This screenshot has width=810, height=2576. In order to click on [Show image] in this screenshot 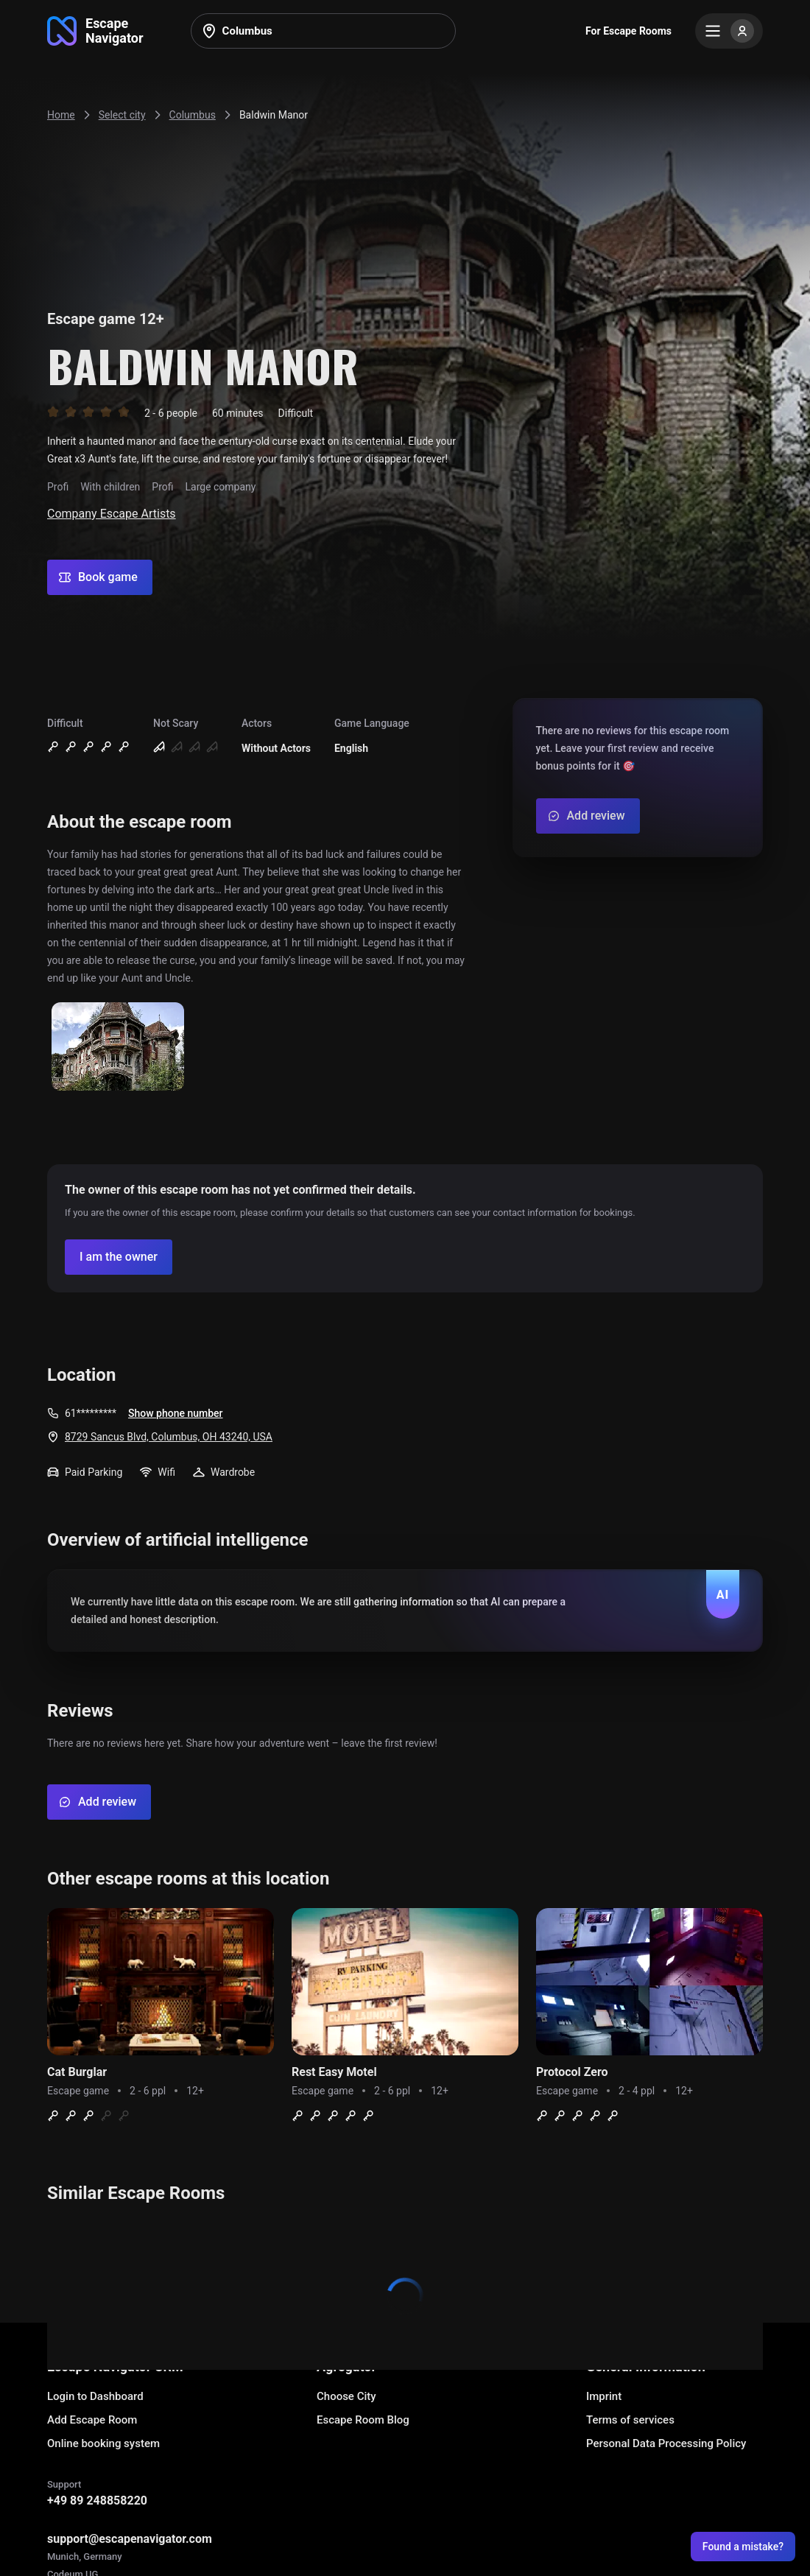, I will do `click(118, 1048)`.